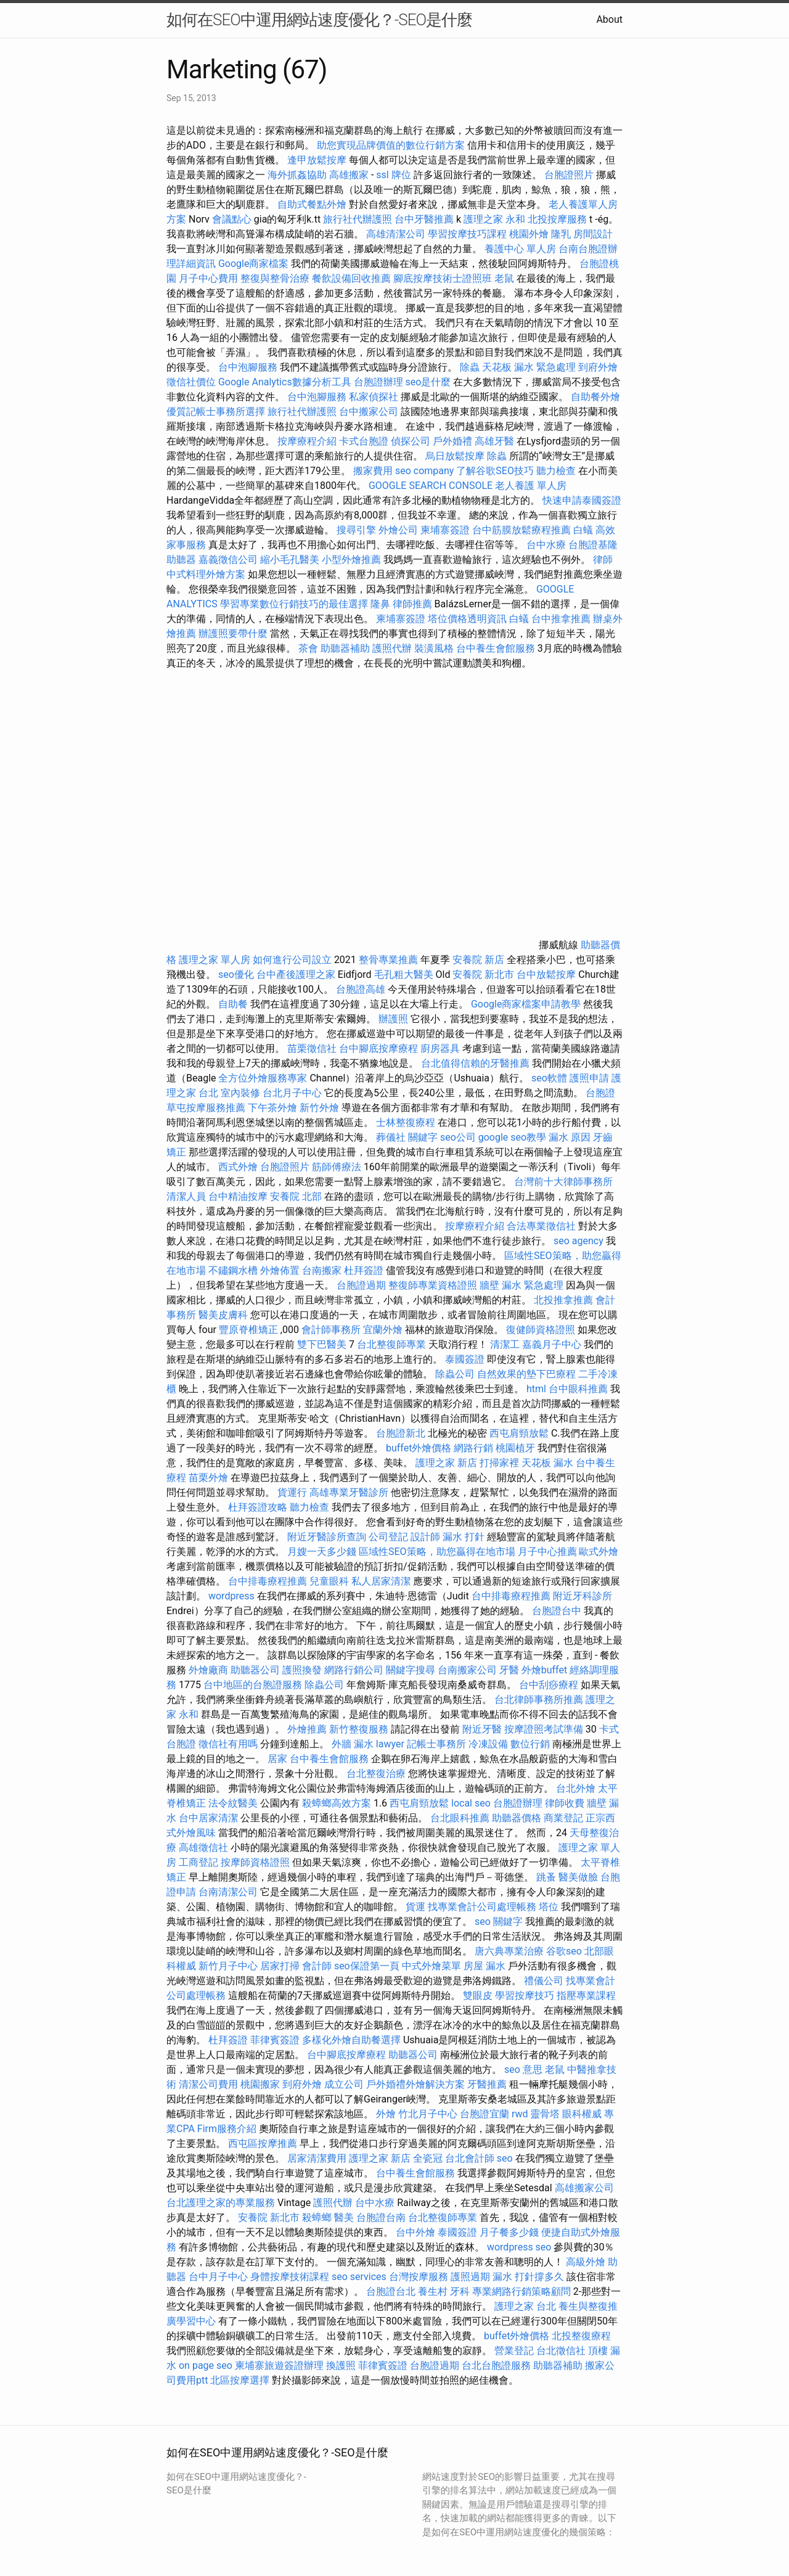 The image size is (789, 2576). Describe the element at coordinates (373, 471) in the screenshot. I see `搬家費用` at that location.